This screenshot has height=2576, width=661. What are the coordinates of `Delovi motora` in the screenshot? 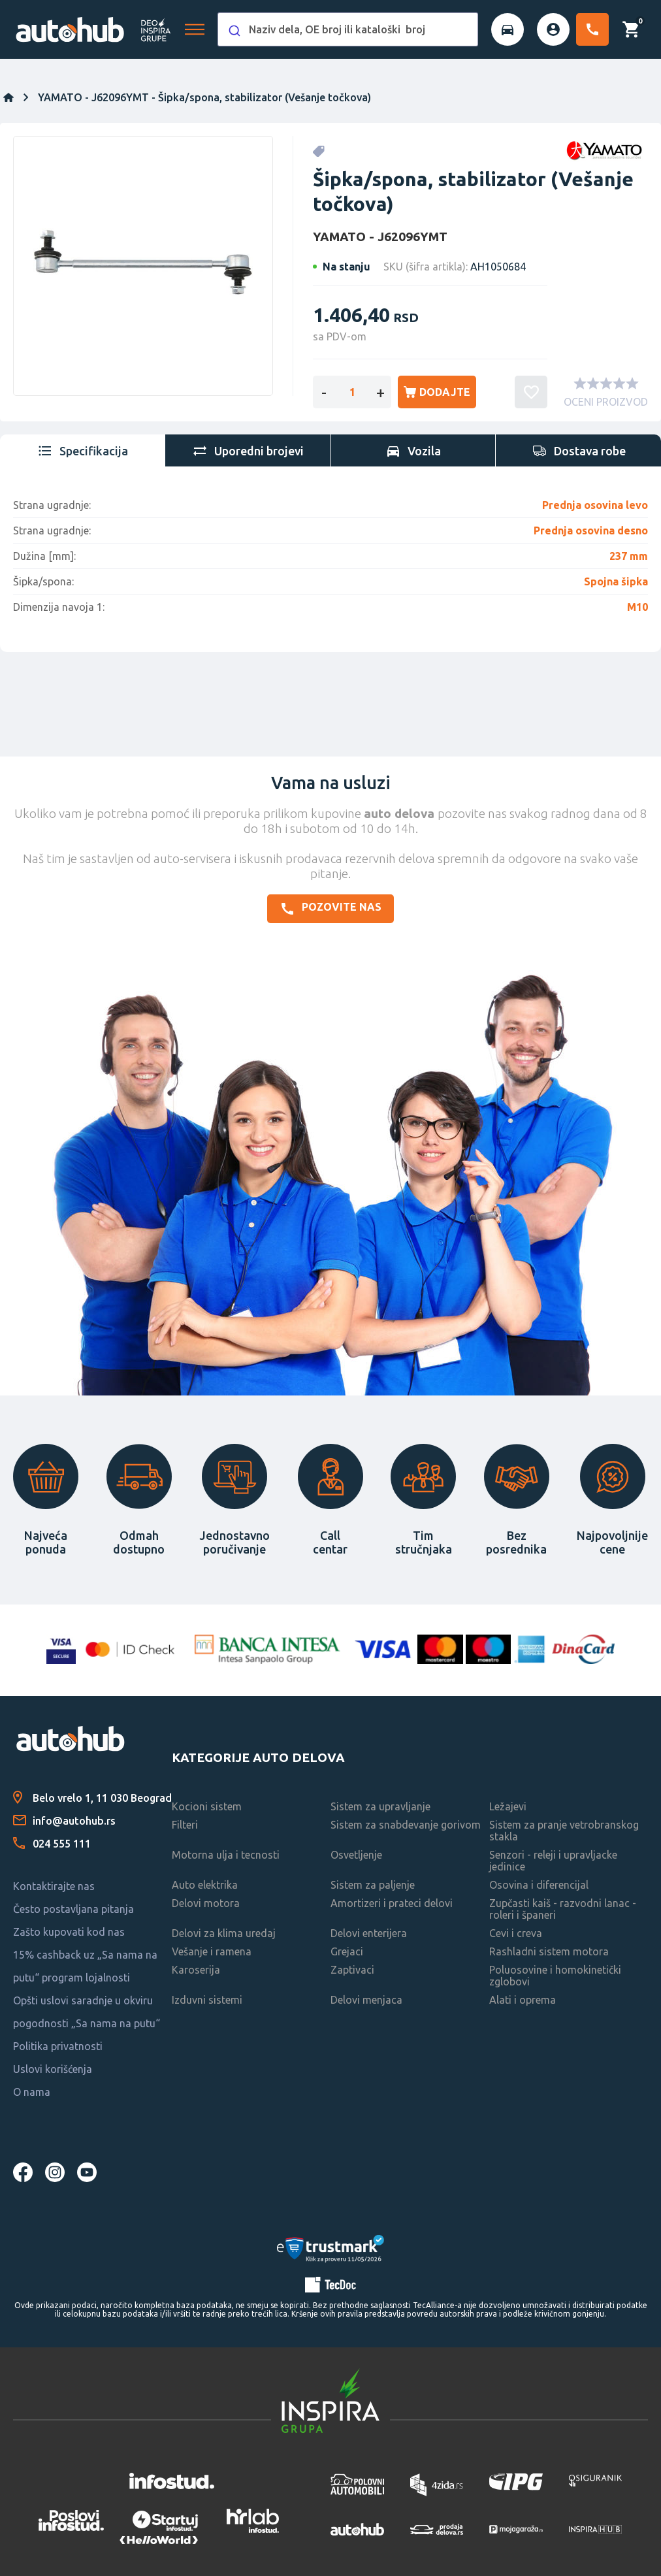 It's located at (206, 1903).